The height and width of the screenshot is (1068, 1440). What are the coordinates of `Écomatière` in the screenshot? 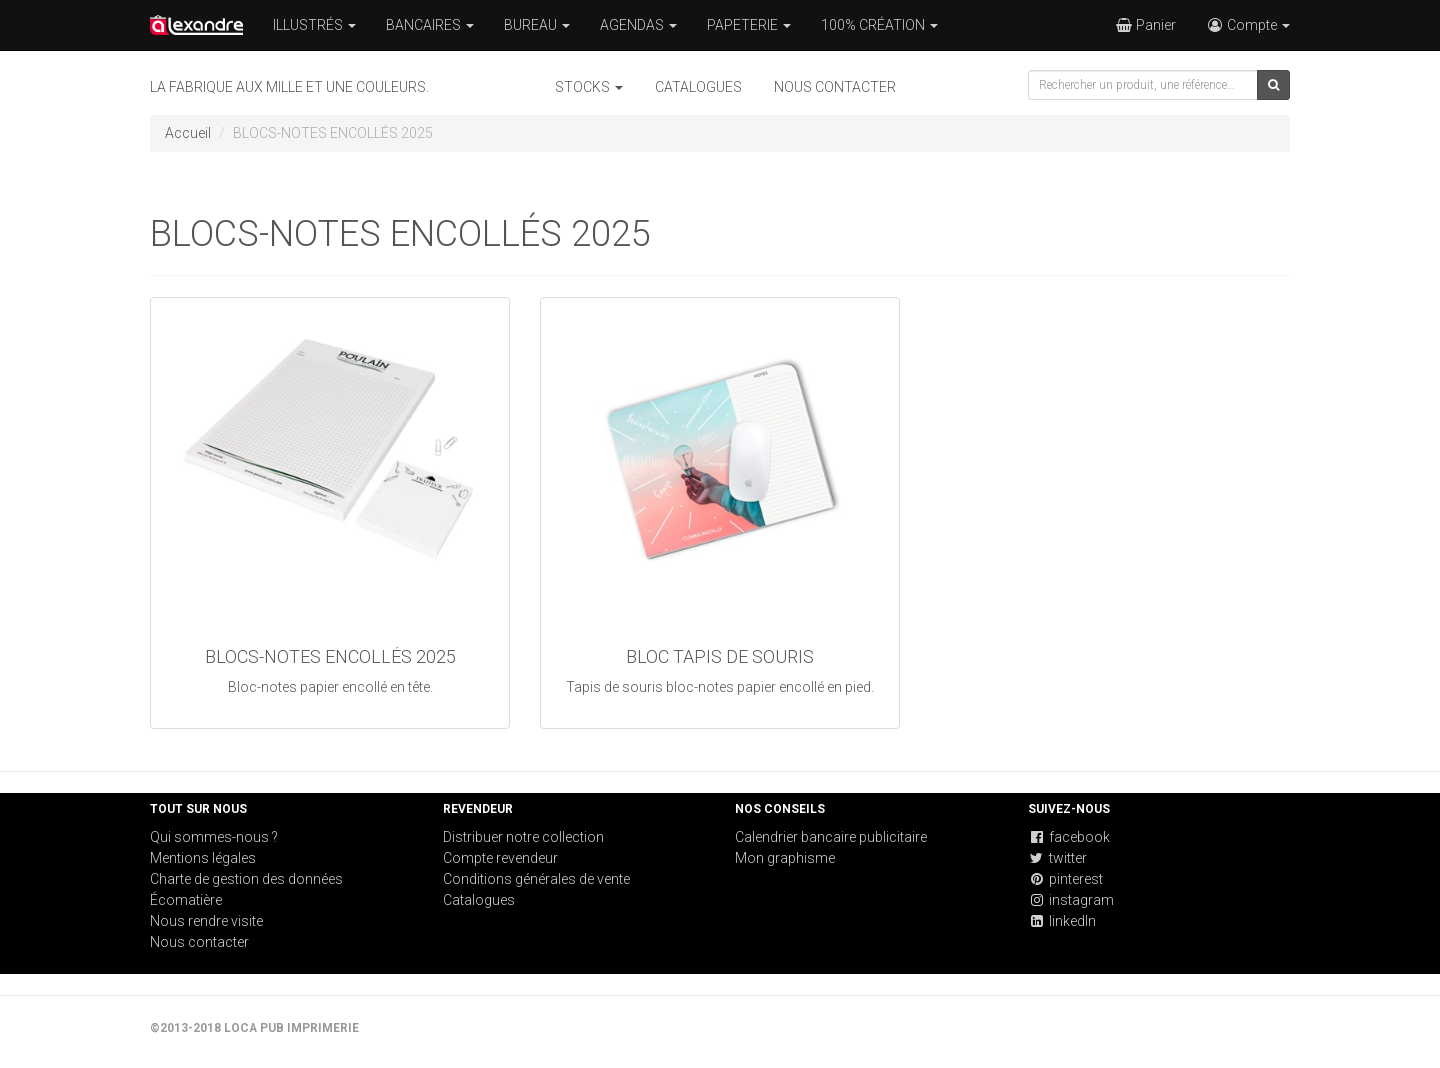 It's located at (186, 900).